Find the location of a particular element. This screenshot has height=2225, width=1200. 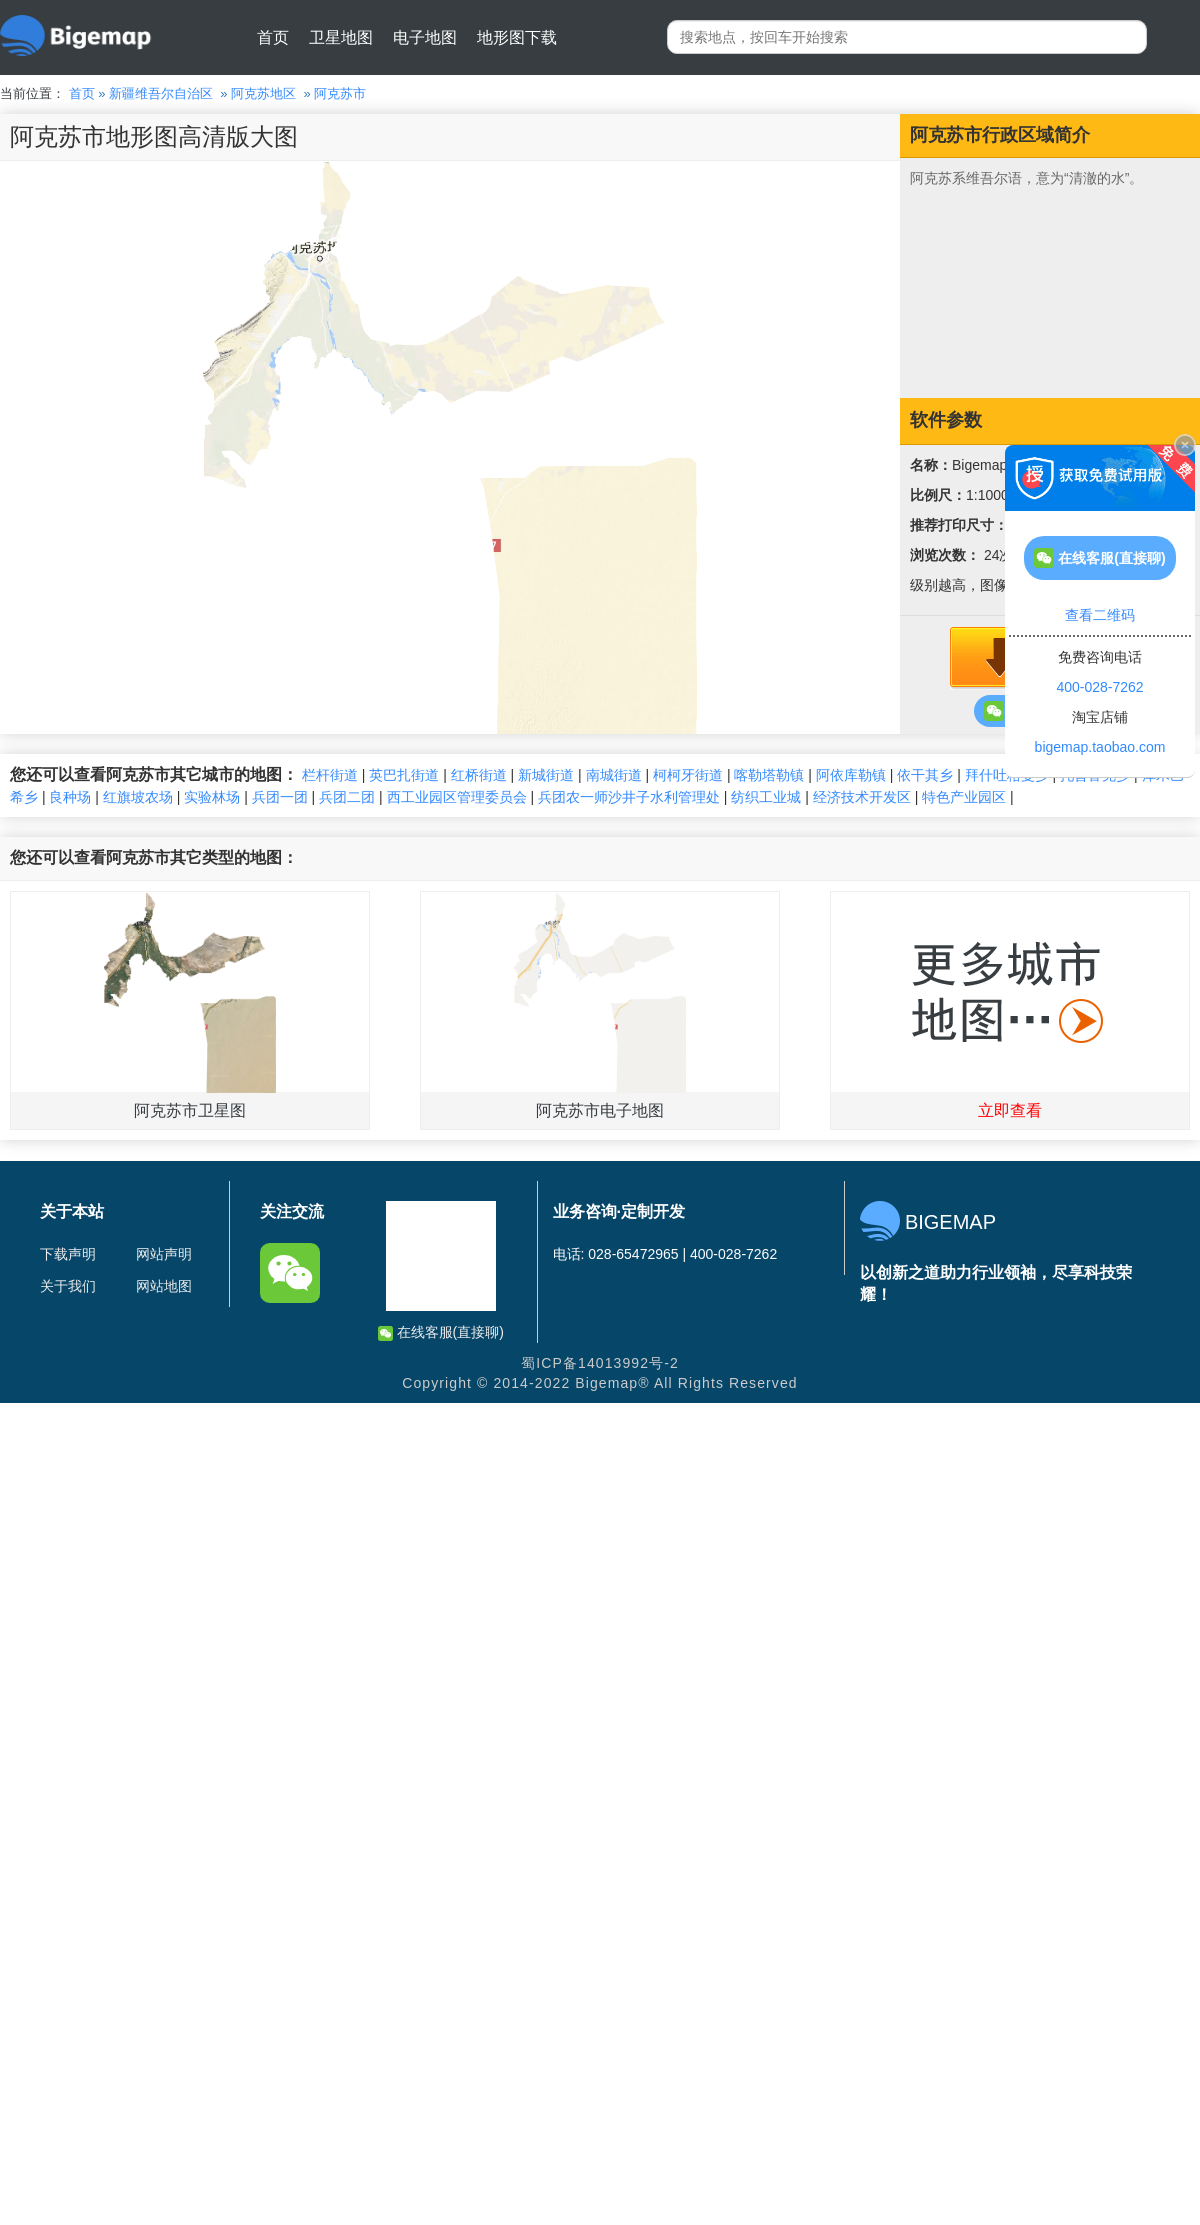

特色产业园区 is located at coordinates (964, 797).